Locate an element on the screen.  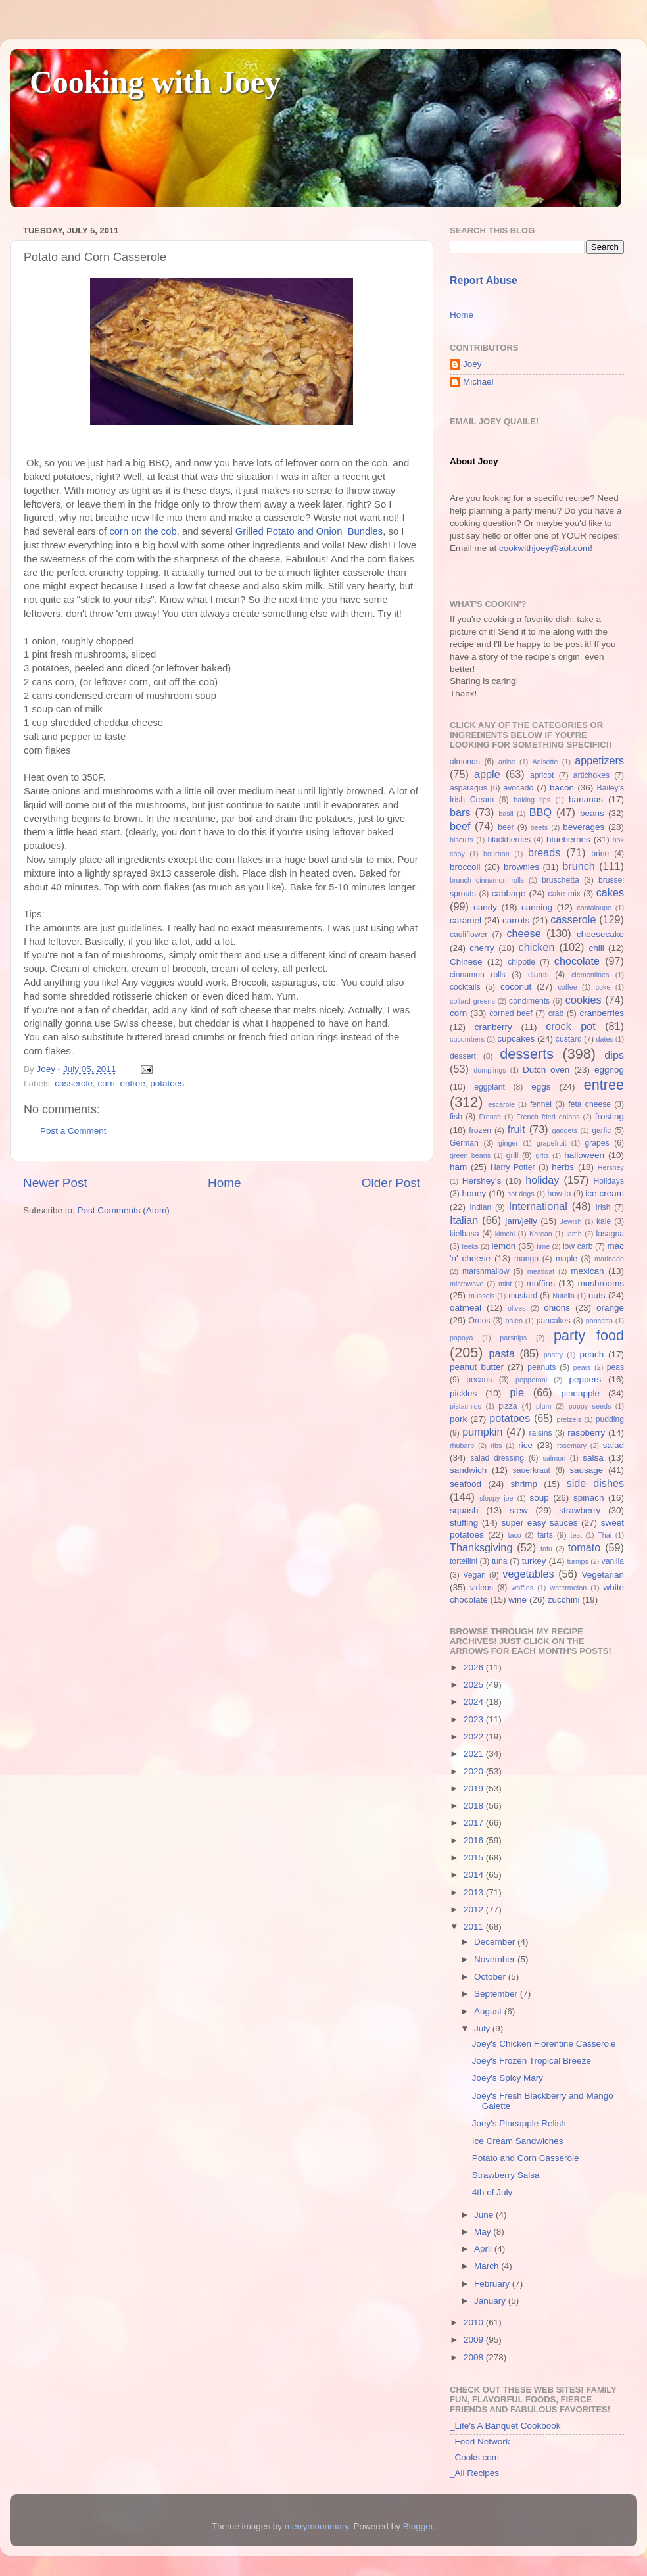
garlic is located at coordinates (601, 1130).